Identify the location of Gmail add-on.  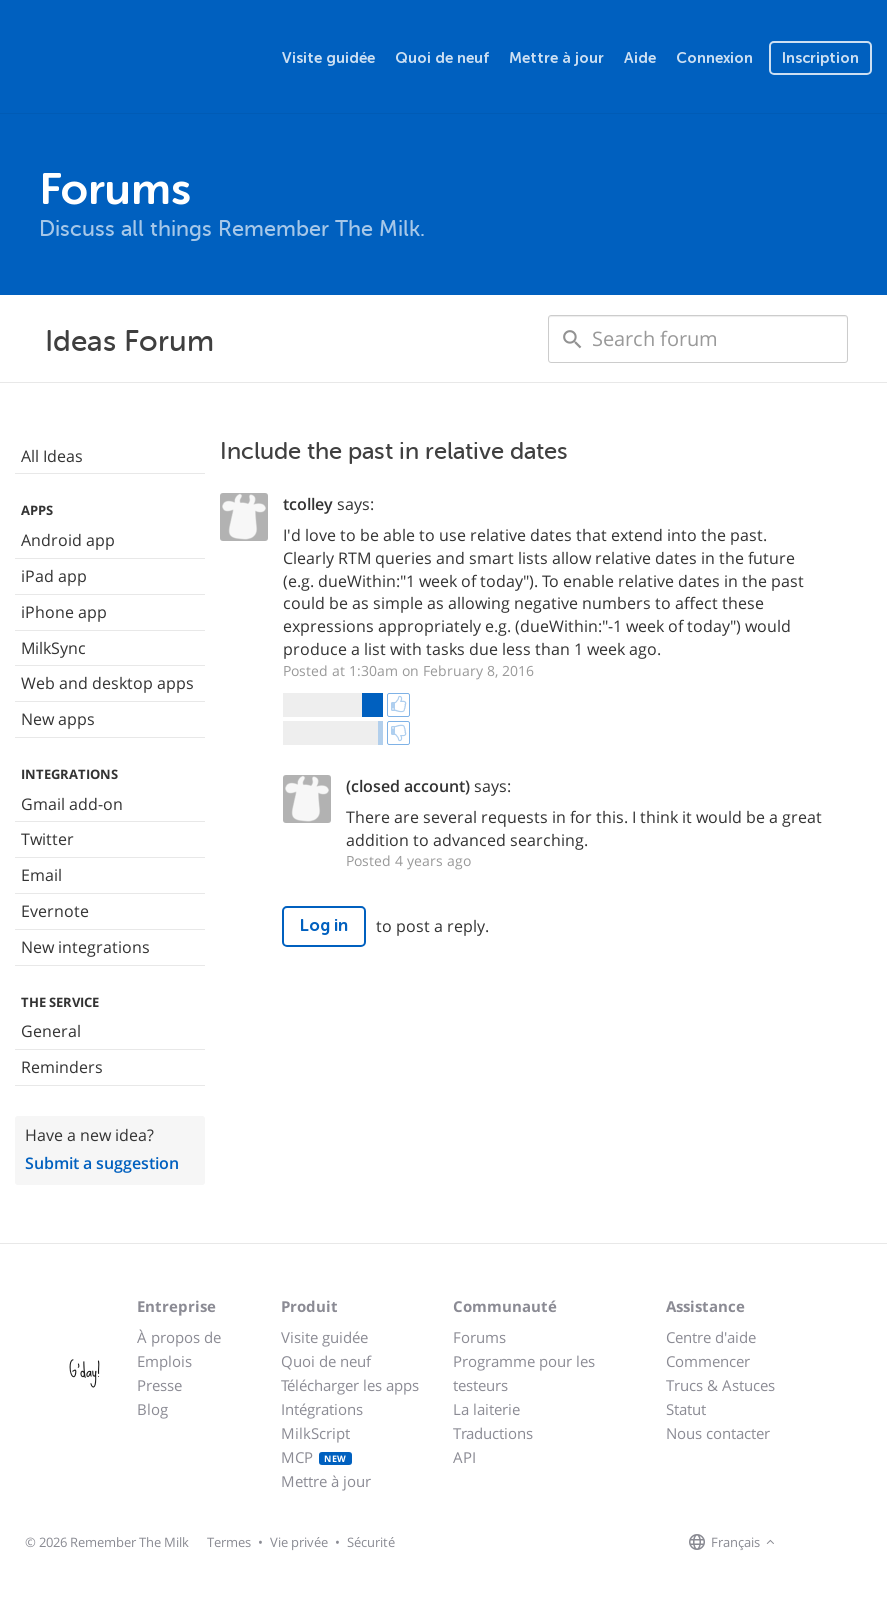
(72, 804).